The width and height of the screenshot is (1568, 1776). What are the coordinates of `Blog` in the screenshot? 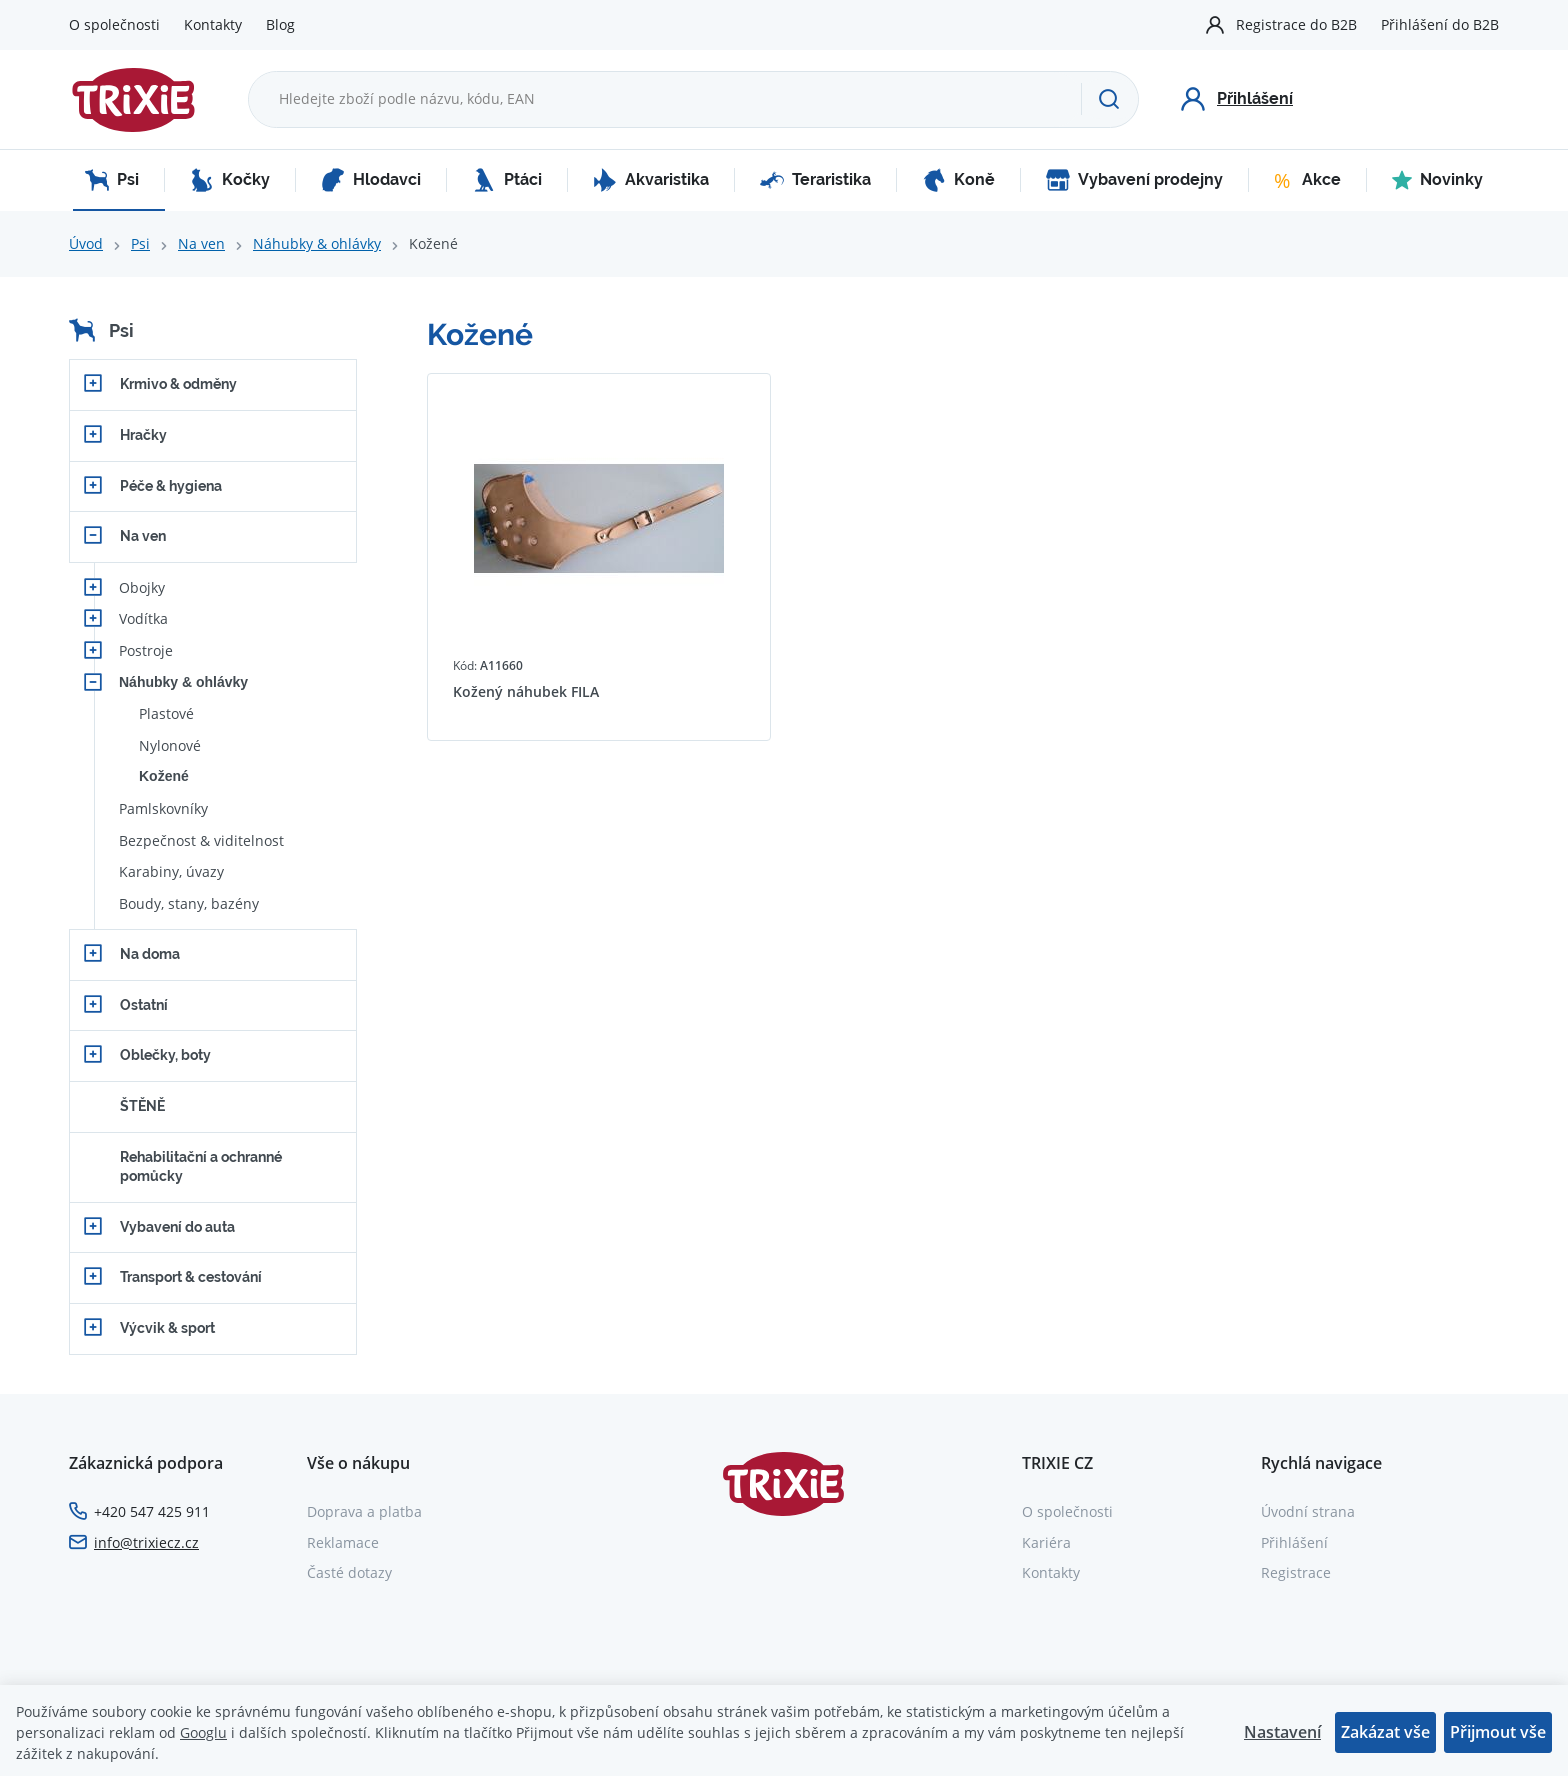 It's located at (280, 24).